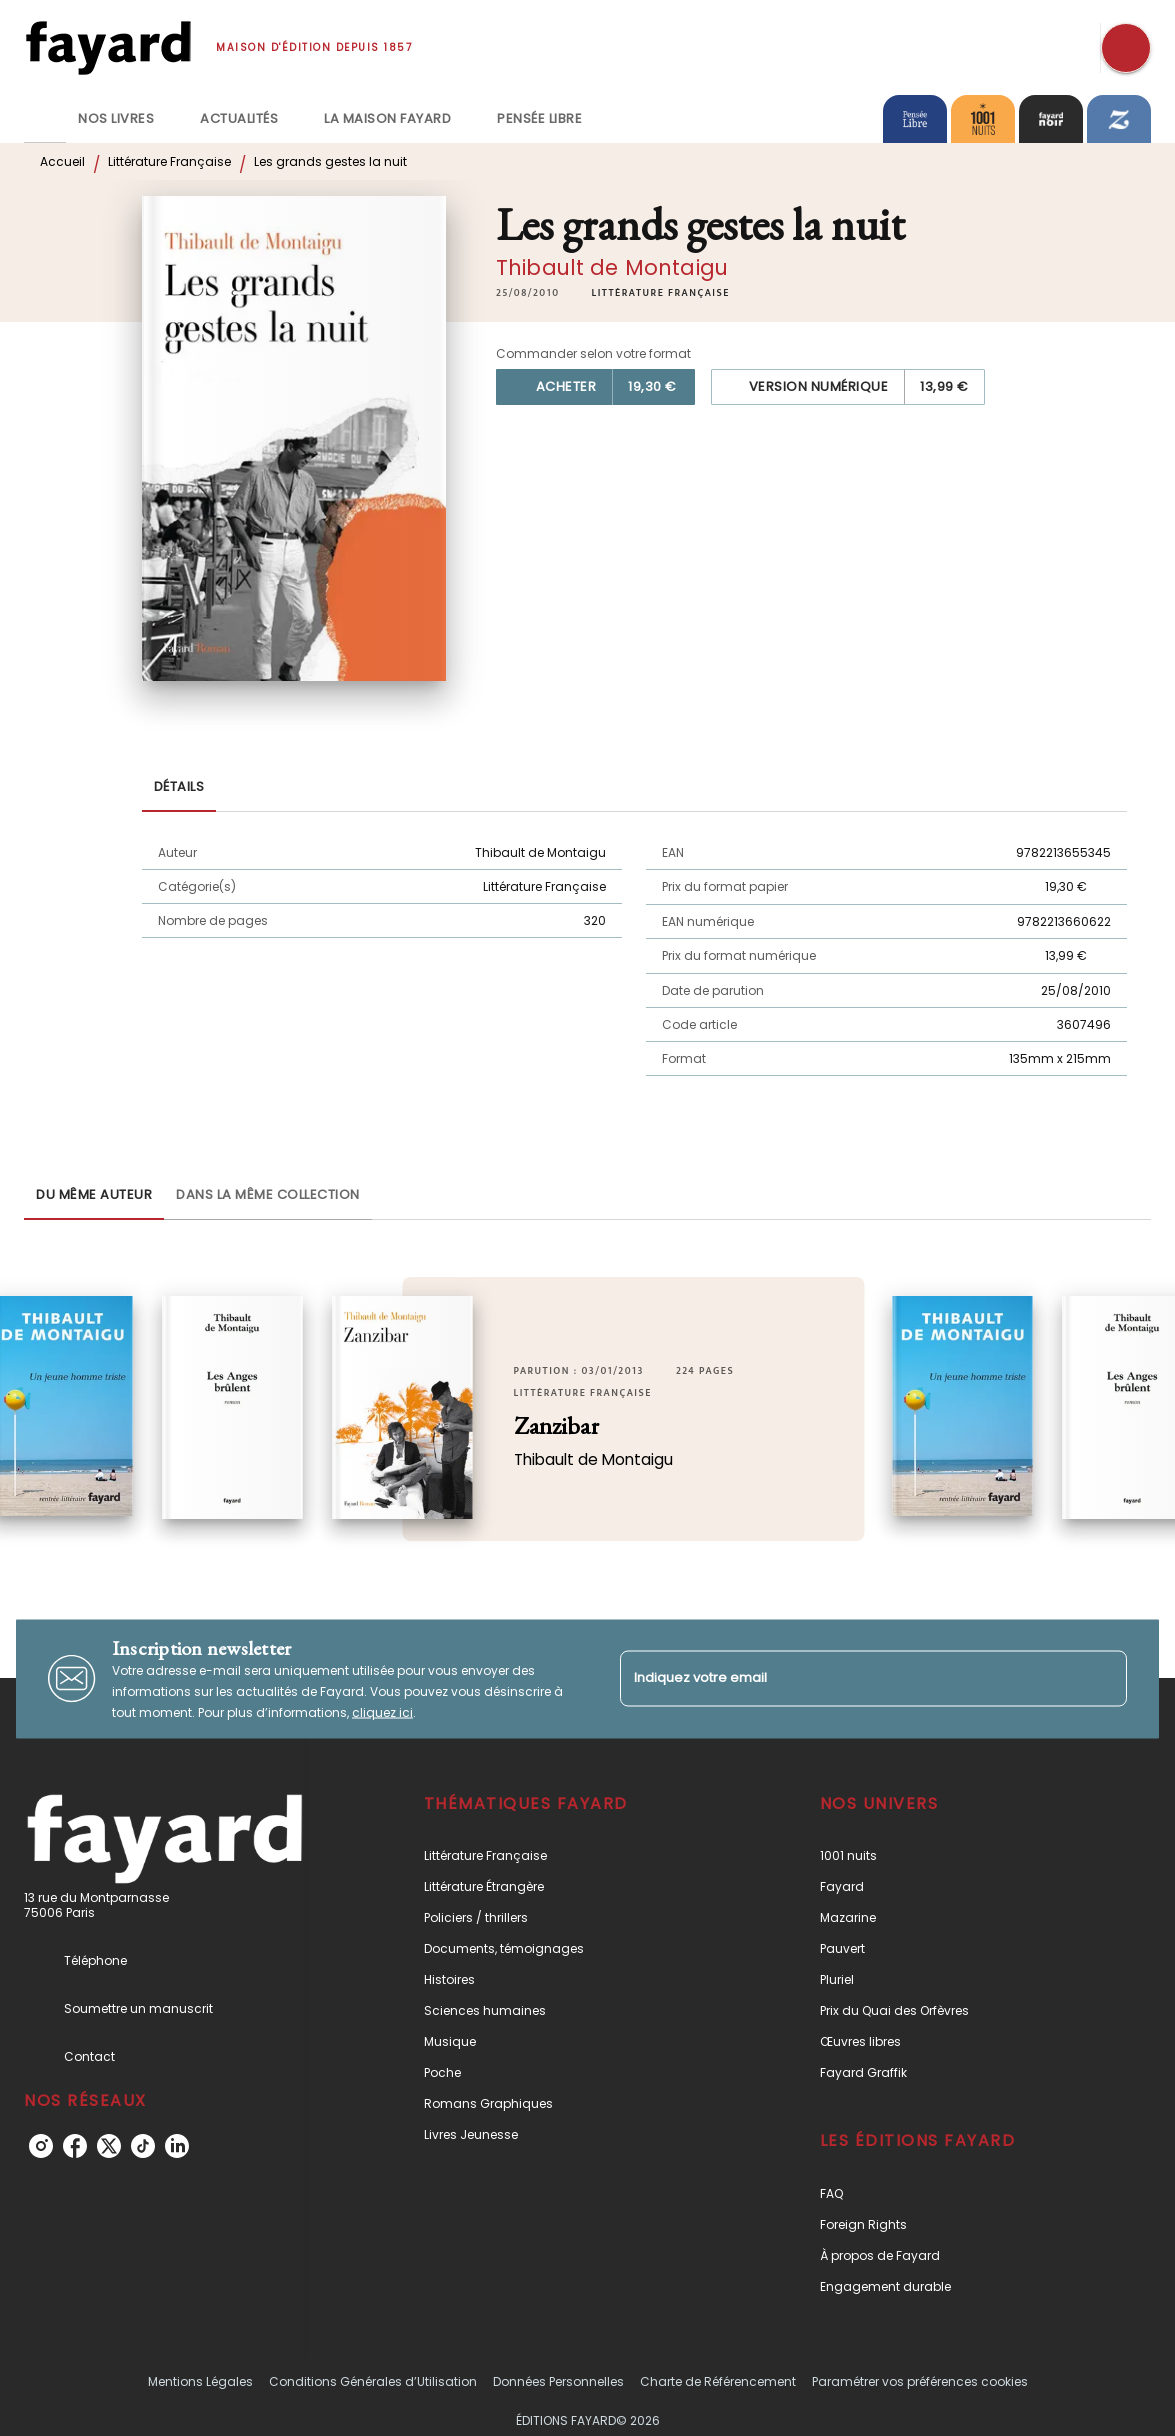  Describe the element at coordinates (62, 161) in the screenshot. I see `Accueil` at that location.